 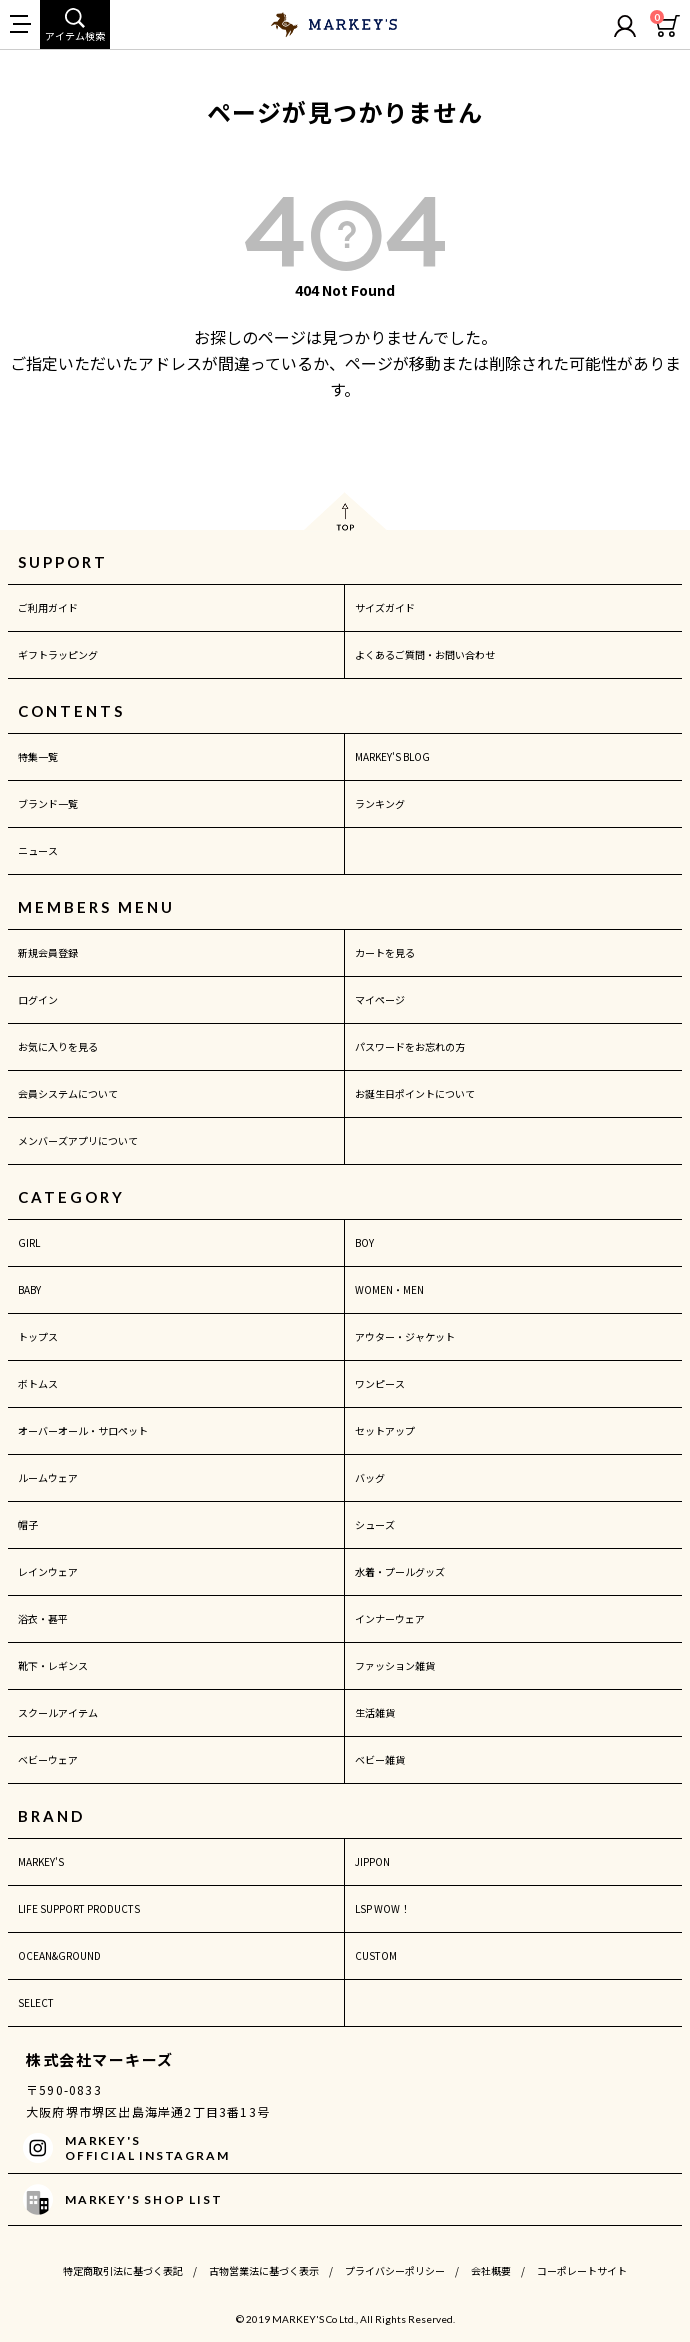 I want to click on セットアップ, so click(x=385, y=1430).